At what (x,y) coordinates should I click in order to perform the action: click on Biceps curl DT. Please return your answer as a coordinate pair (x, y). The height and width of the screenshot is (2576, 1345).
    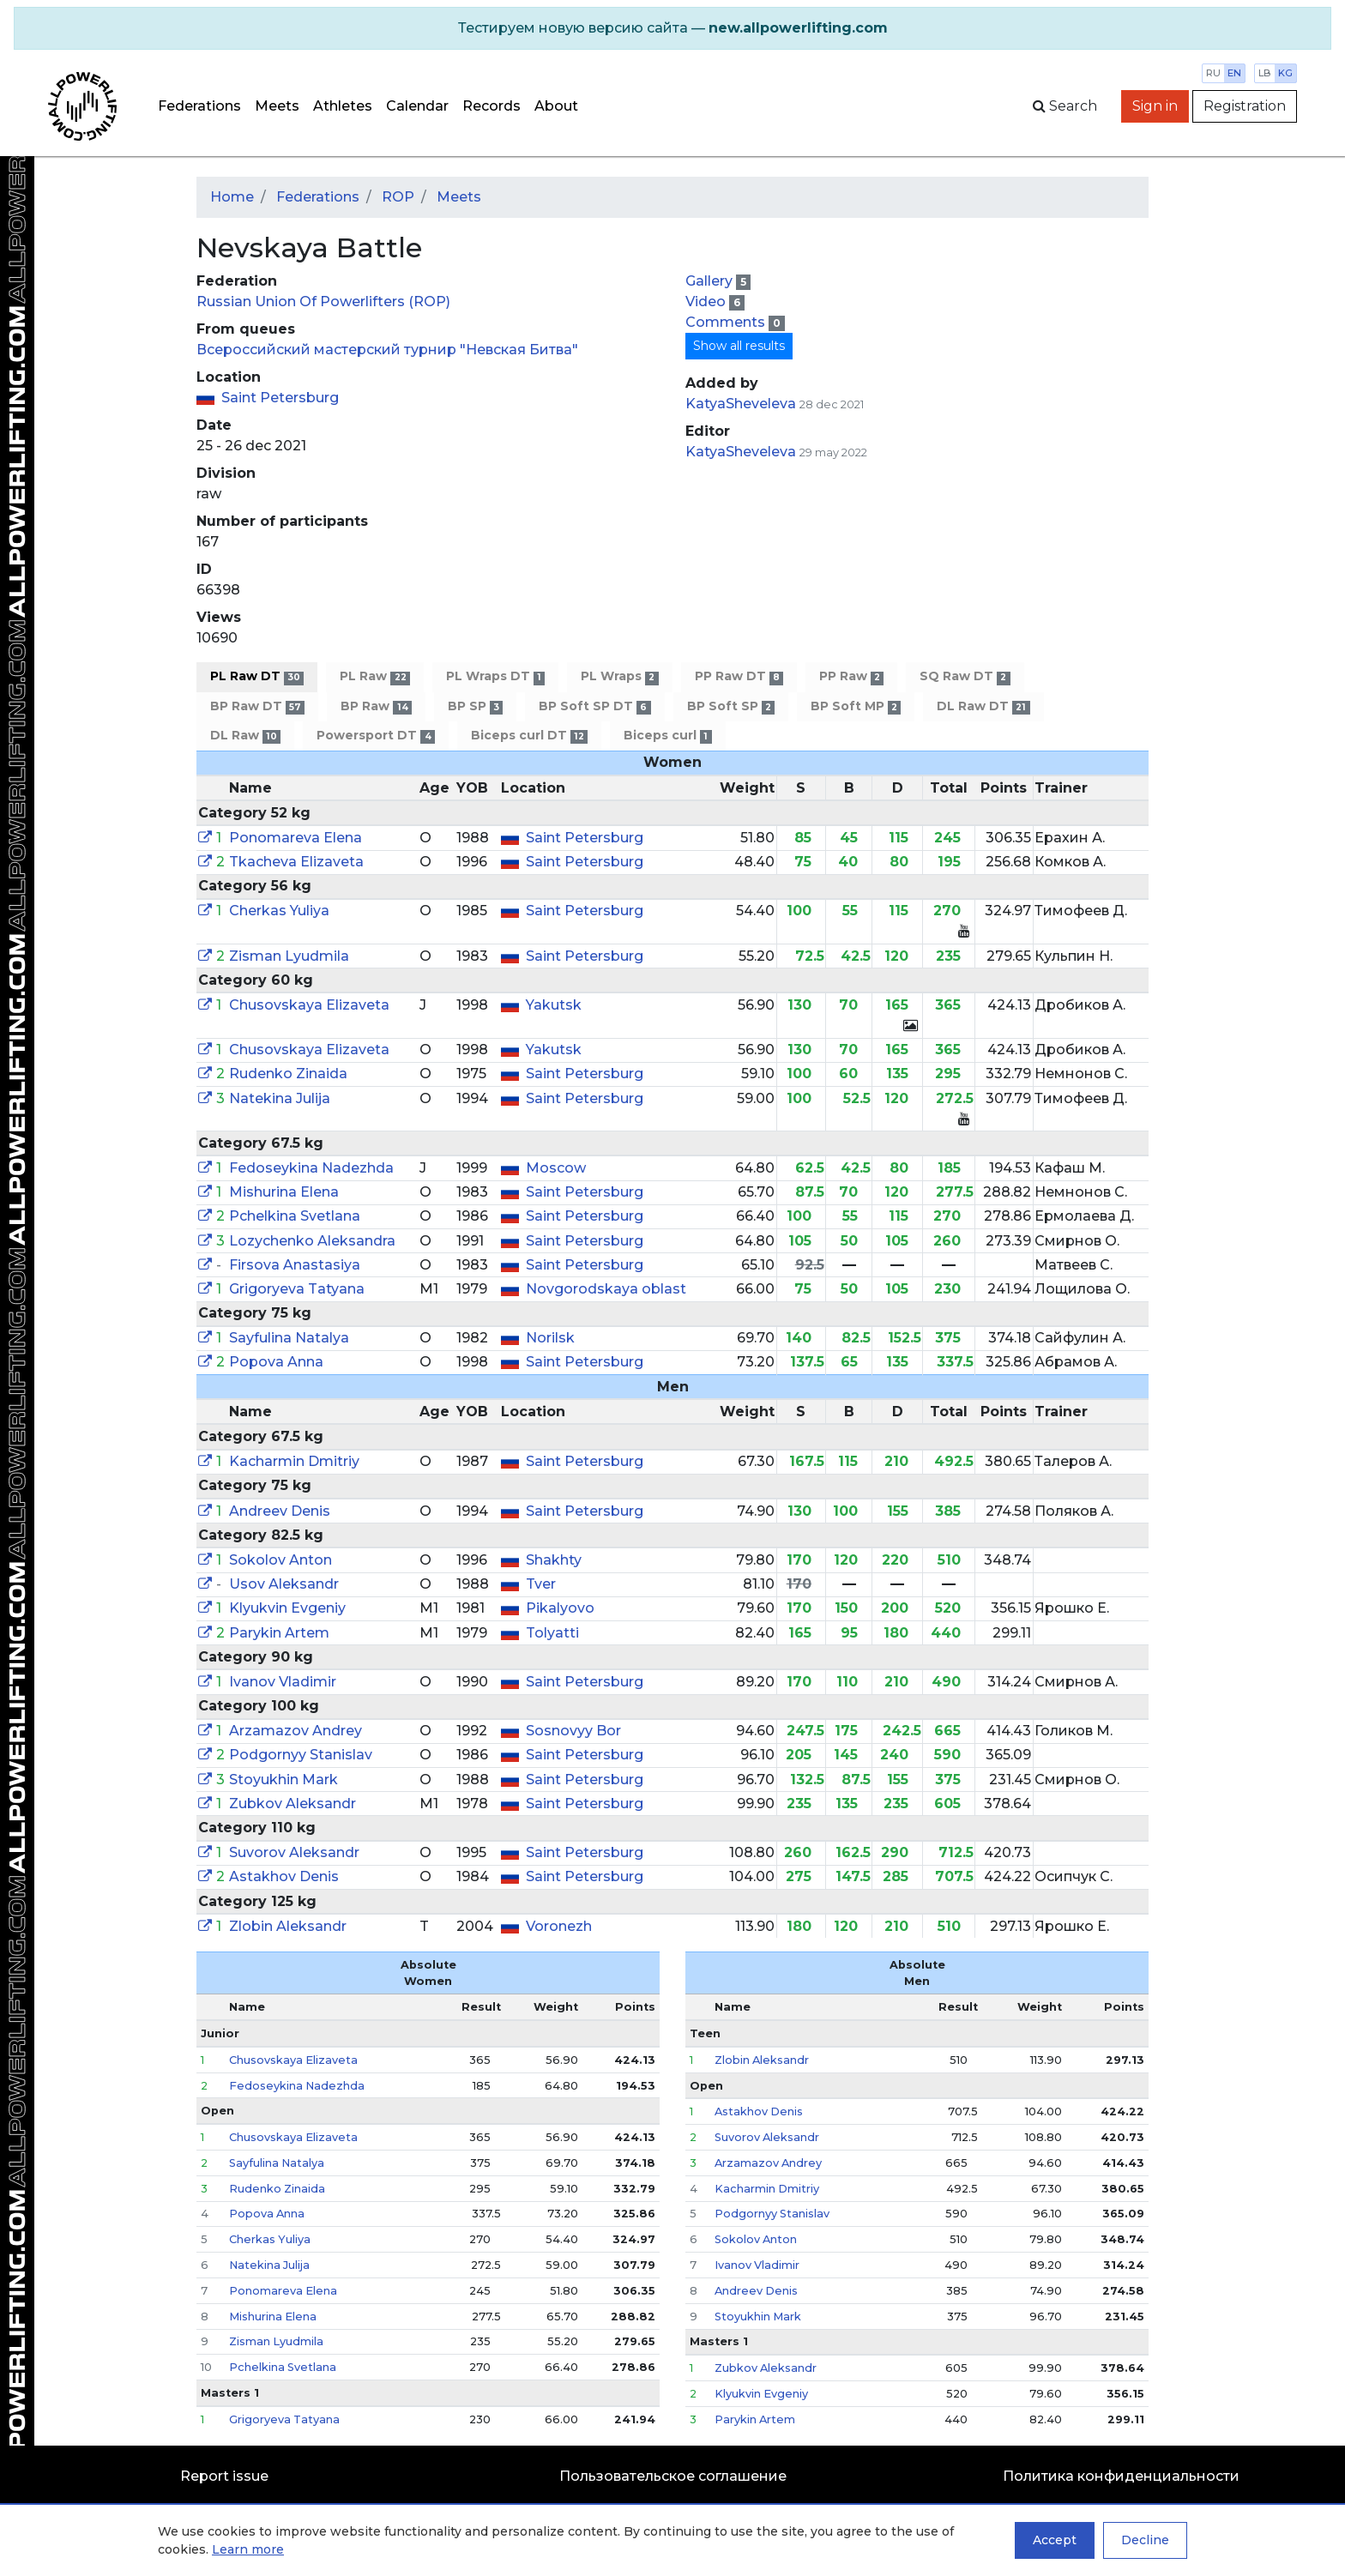
    Looking at the image, I should click on (529, 735).